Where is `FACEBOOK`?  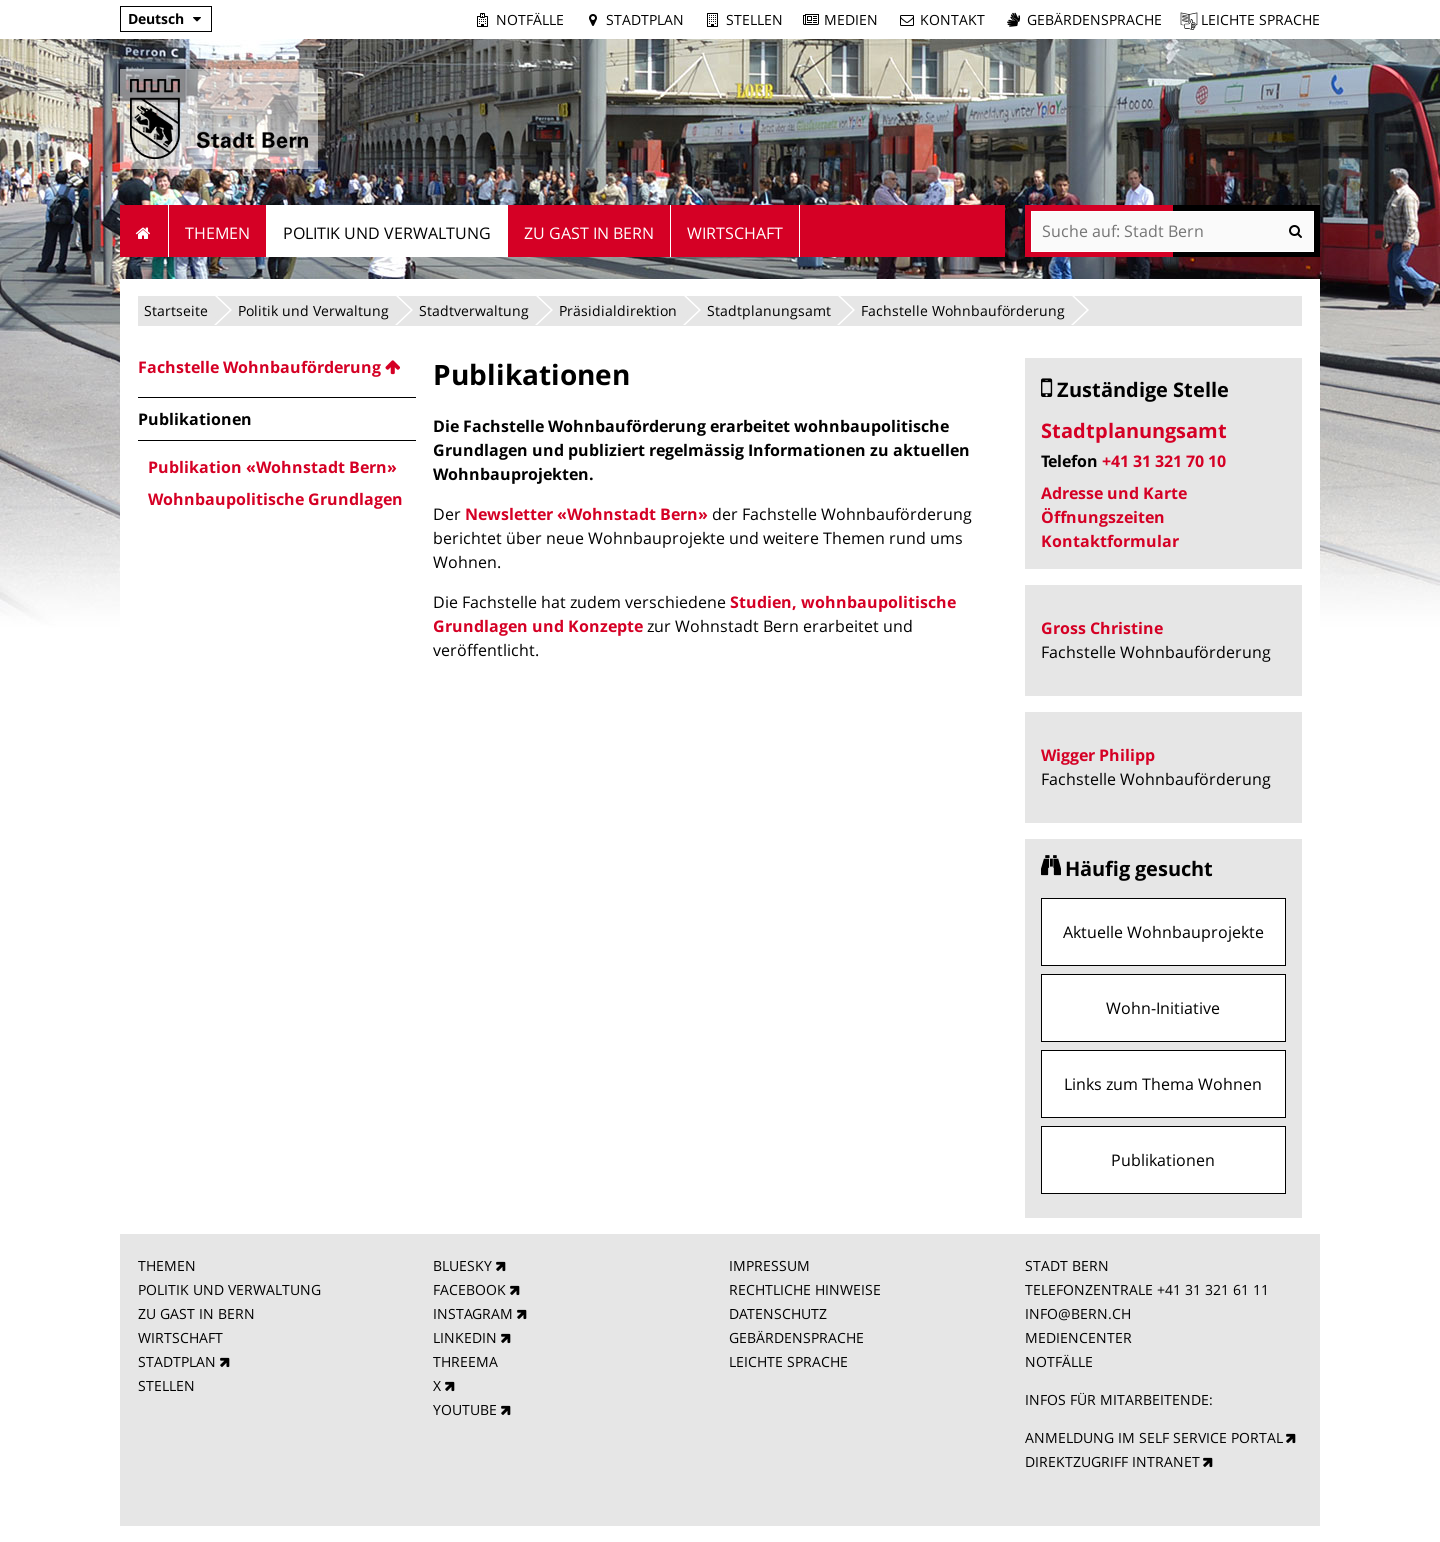
FACEBOOK is located at coordinates (469, 1289).